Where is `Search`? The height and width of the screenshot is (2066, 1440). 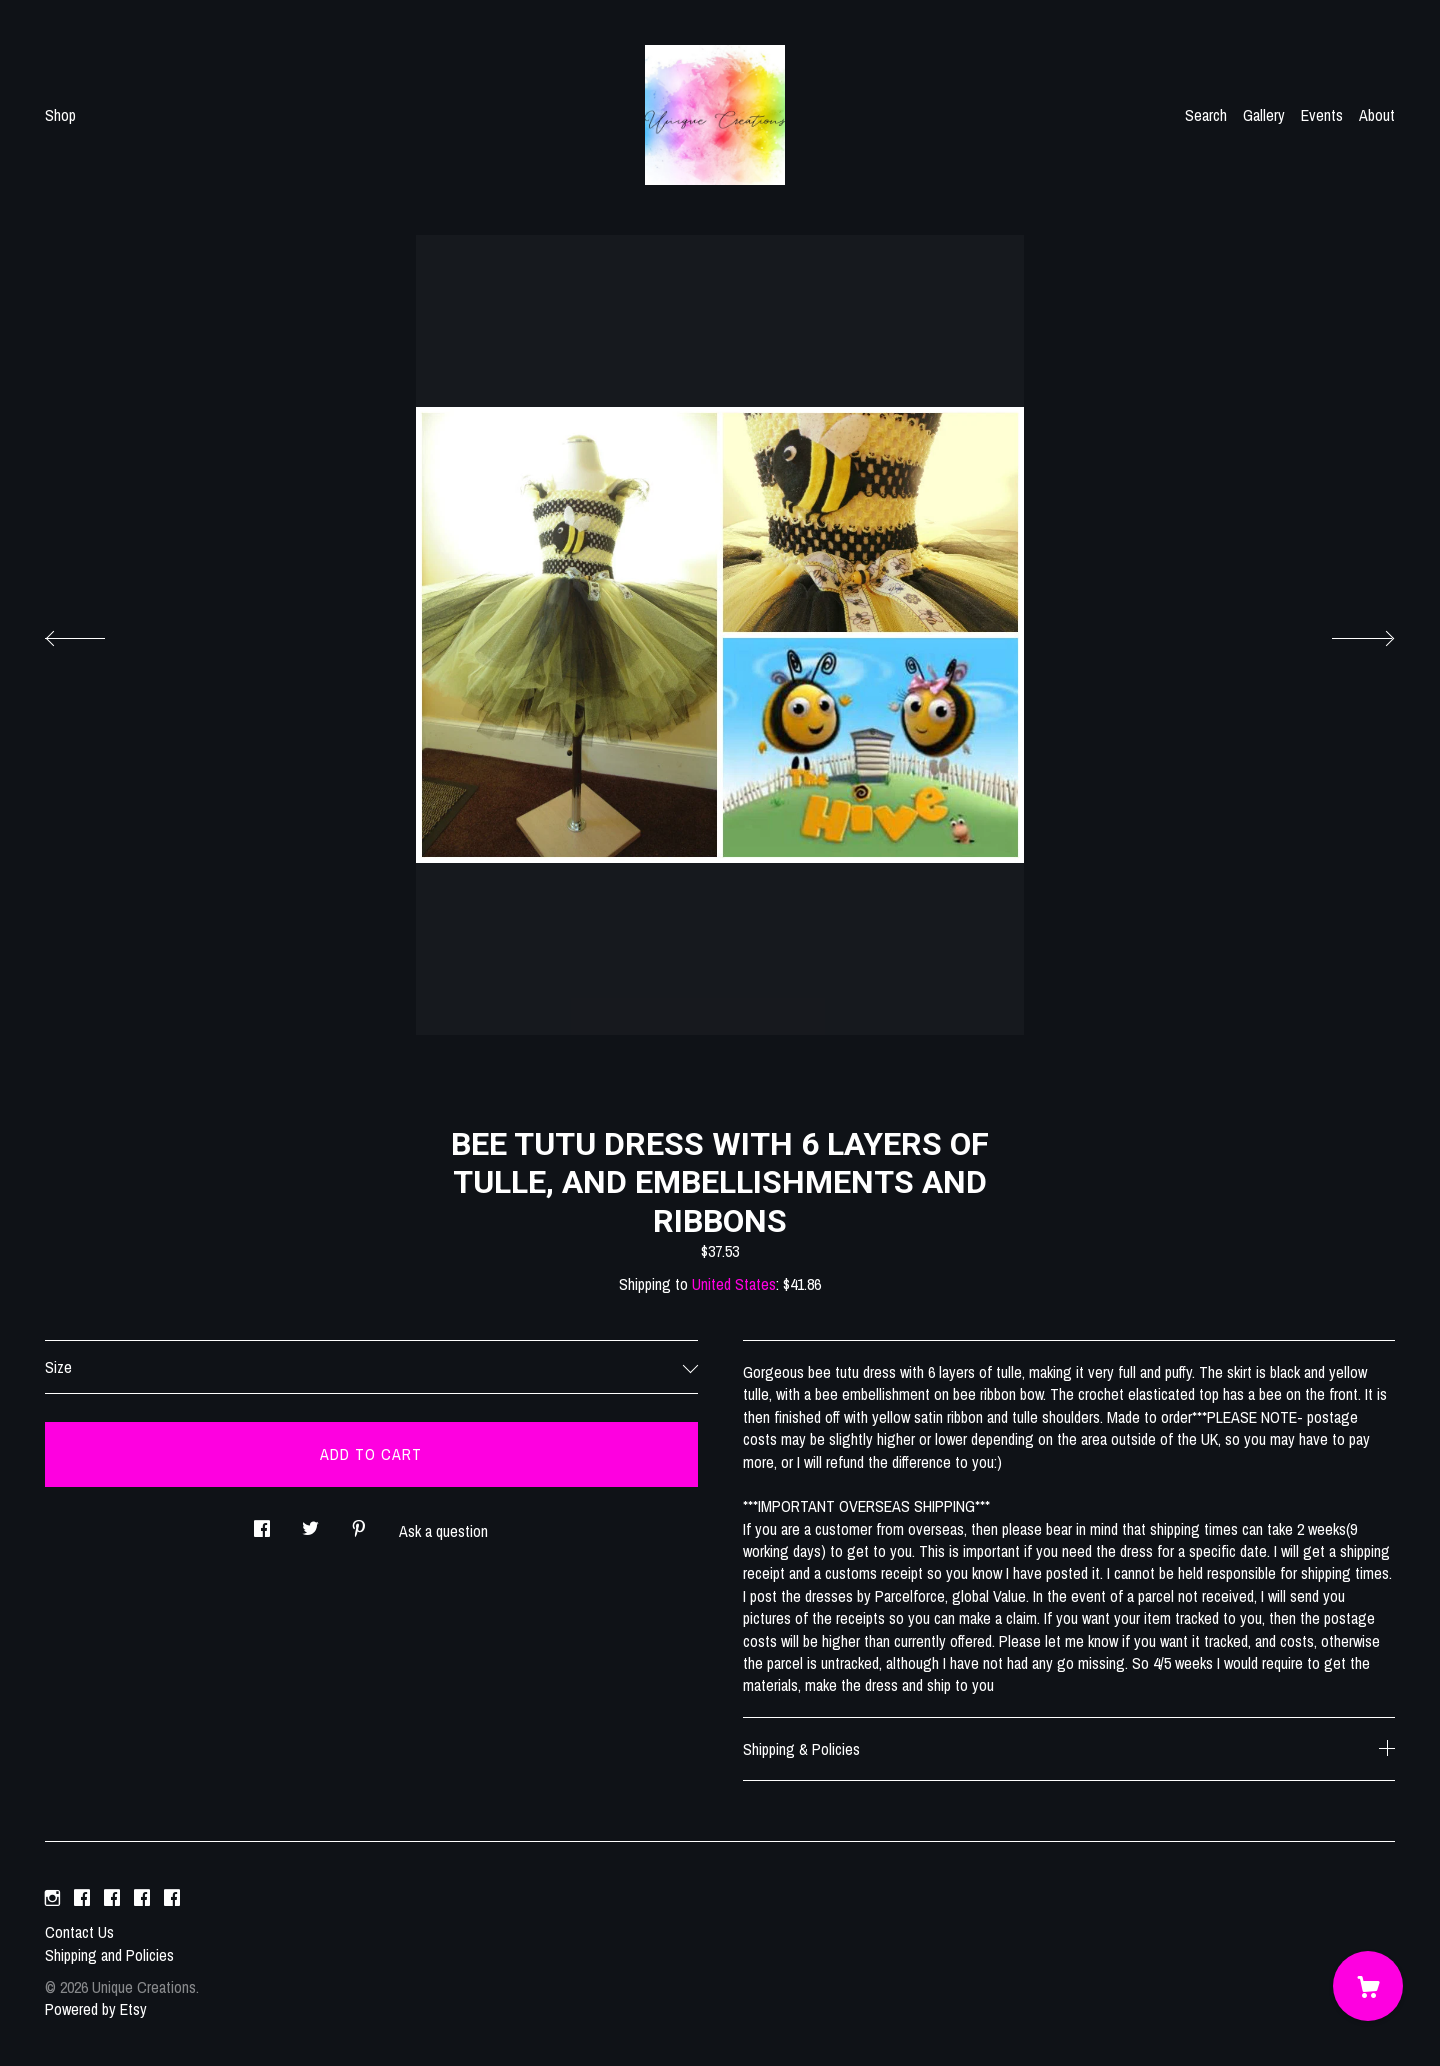
Search is located at coordinates (1206, 115).